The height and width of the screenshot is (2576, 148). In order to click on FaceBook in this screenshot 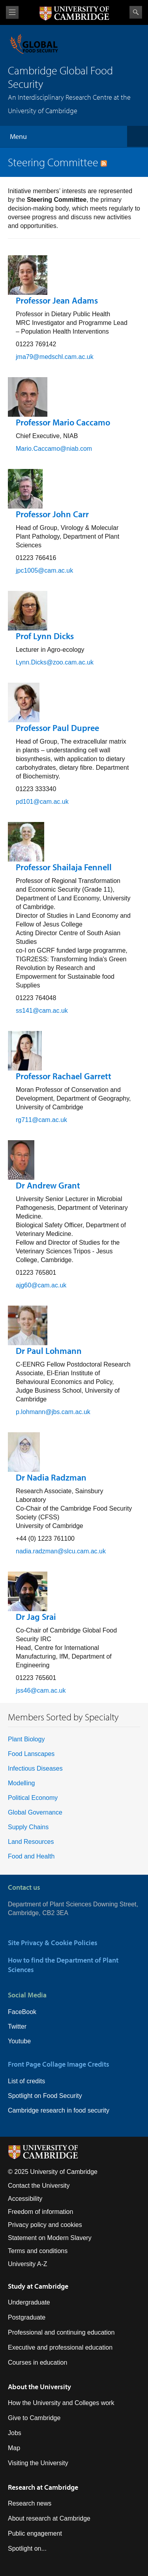, I will do `click(22, 2011)`.